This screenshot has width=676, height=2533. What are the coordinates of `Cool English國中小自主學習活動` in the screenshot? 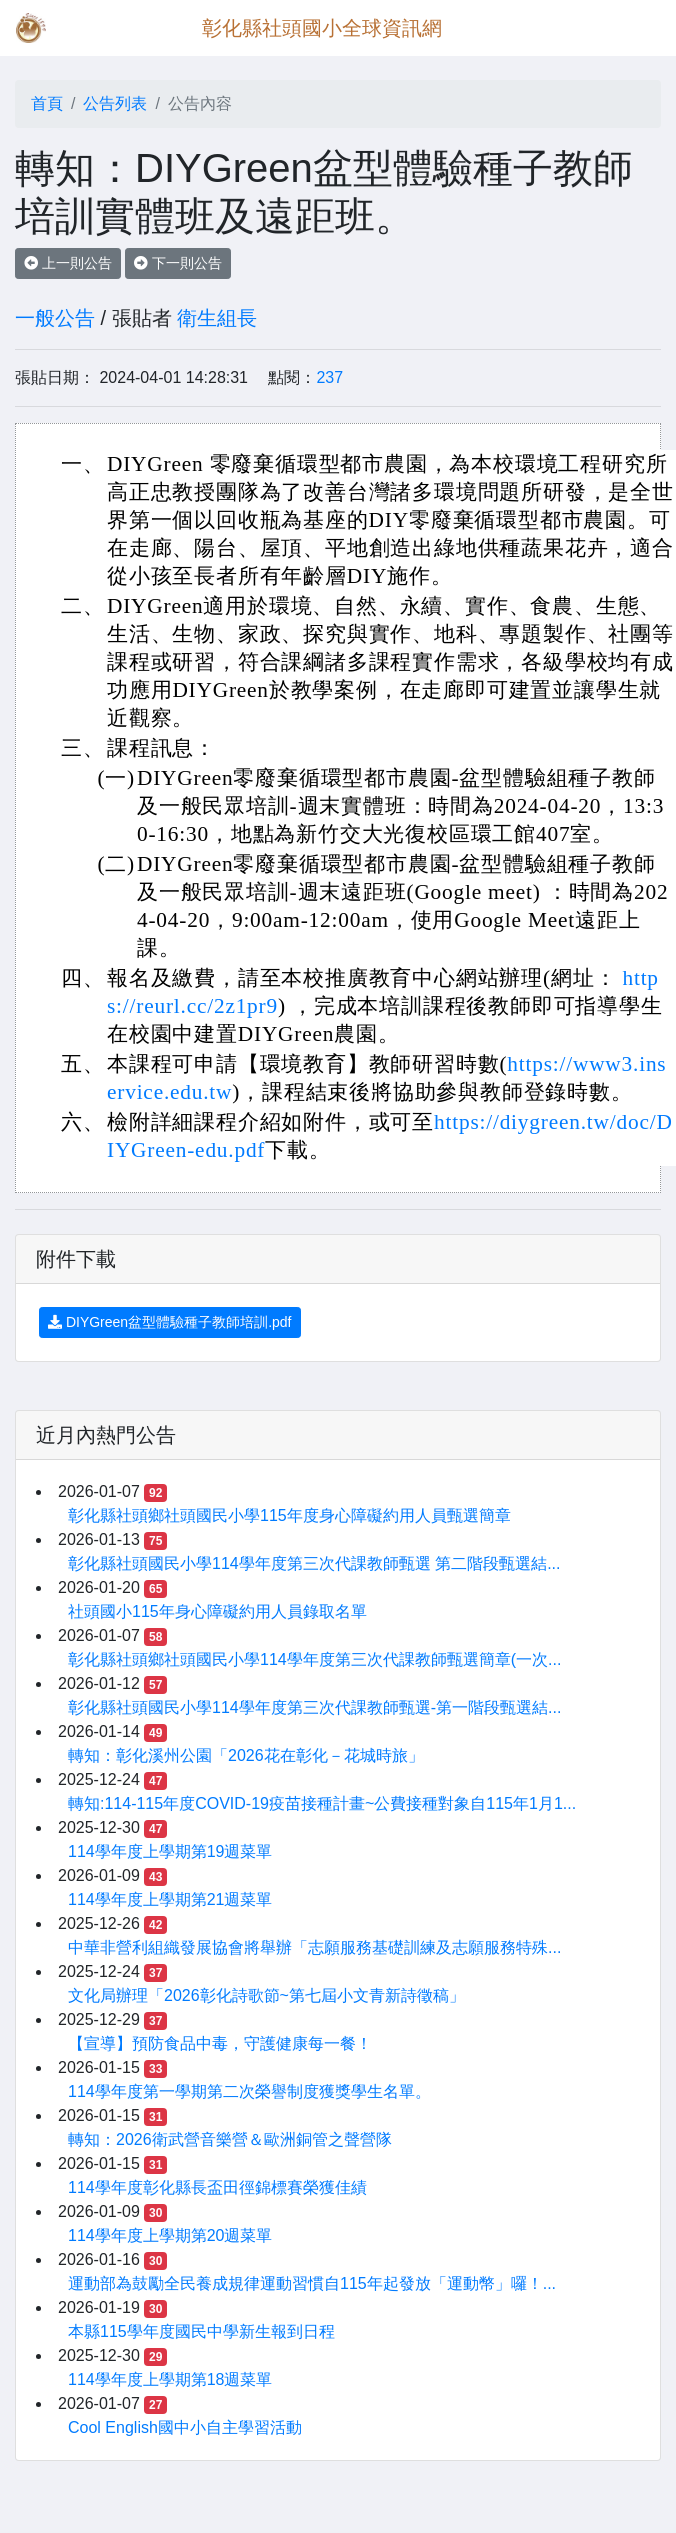 It's located at (185, 2427).